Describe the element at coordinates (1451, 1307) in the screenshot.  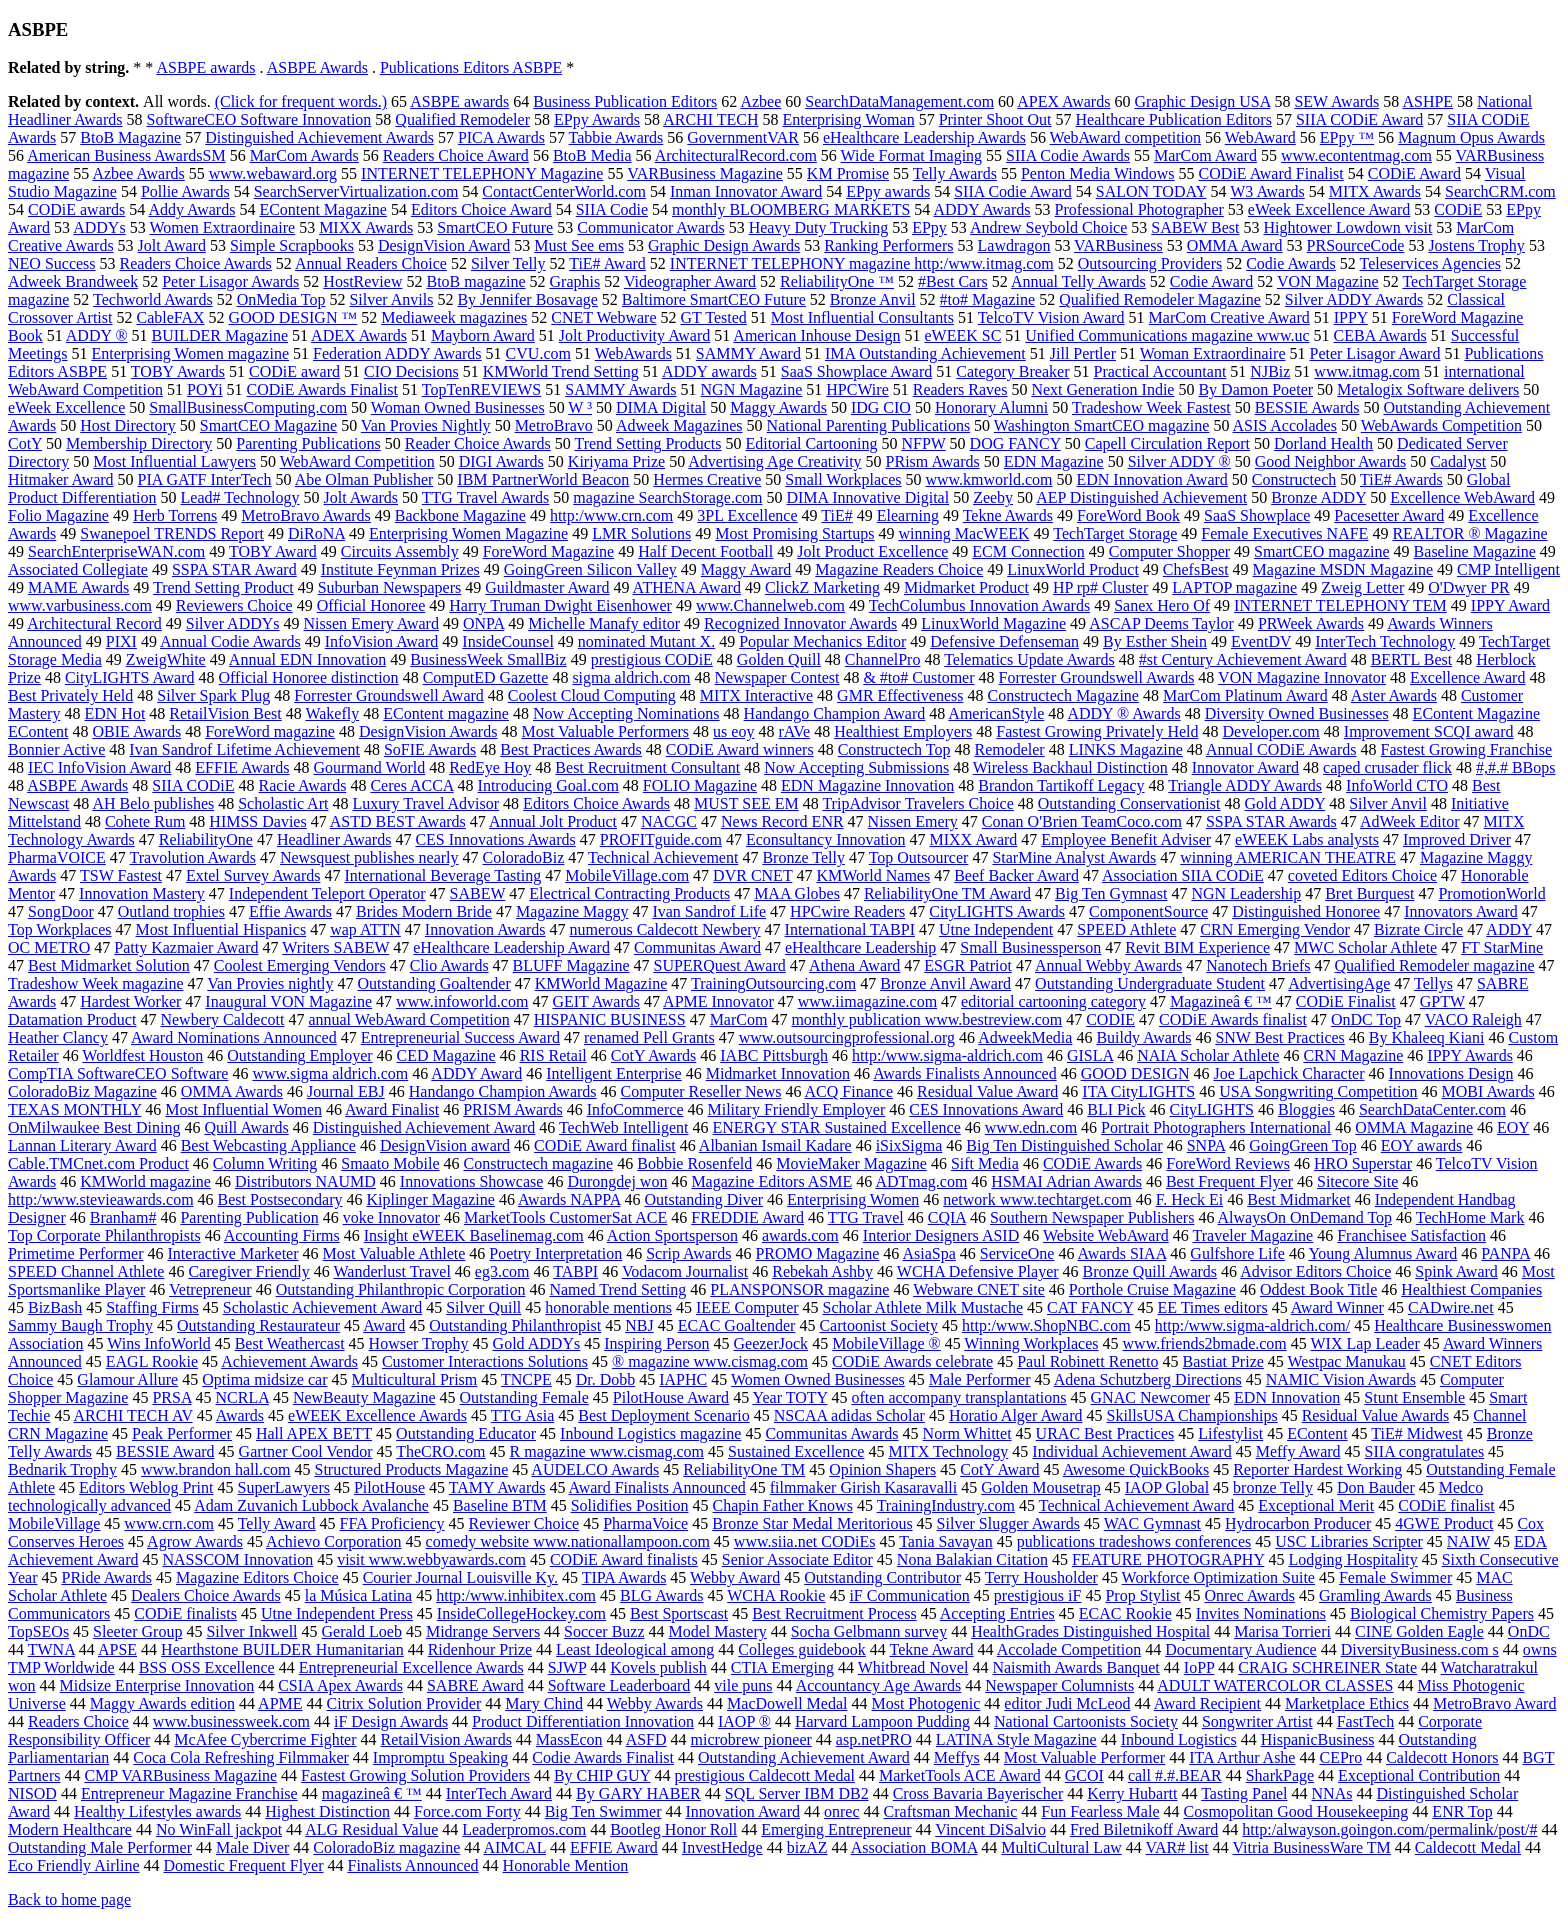
I see `CADwire.net` at that location.